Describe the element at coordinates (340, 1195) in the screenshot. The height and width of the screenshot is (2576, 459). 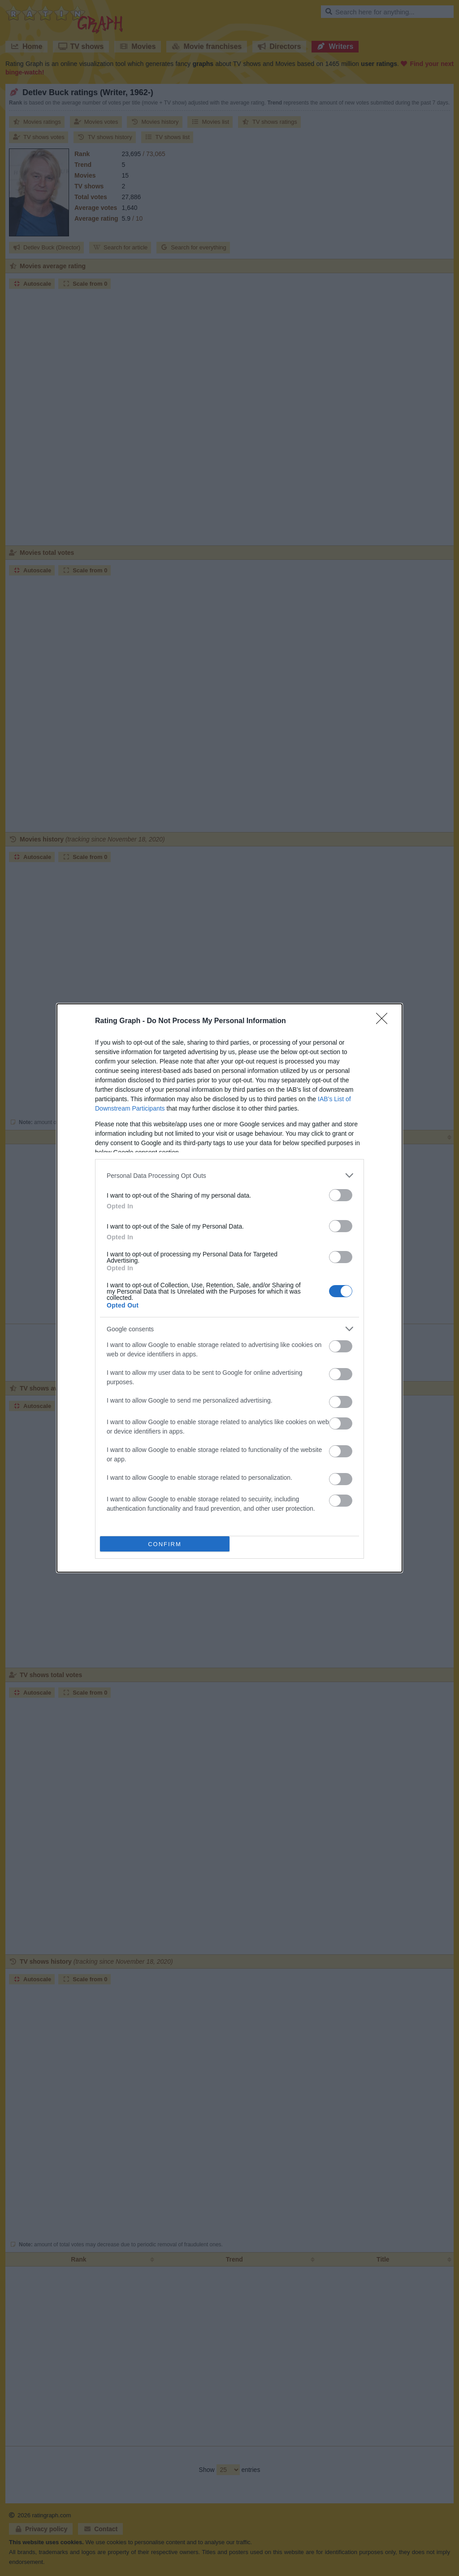
I see `[switch]` at that location.